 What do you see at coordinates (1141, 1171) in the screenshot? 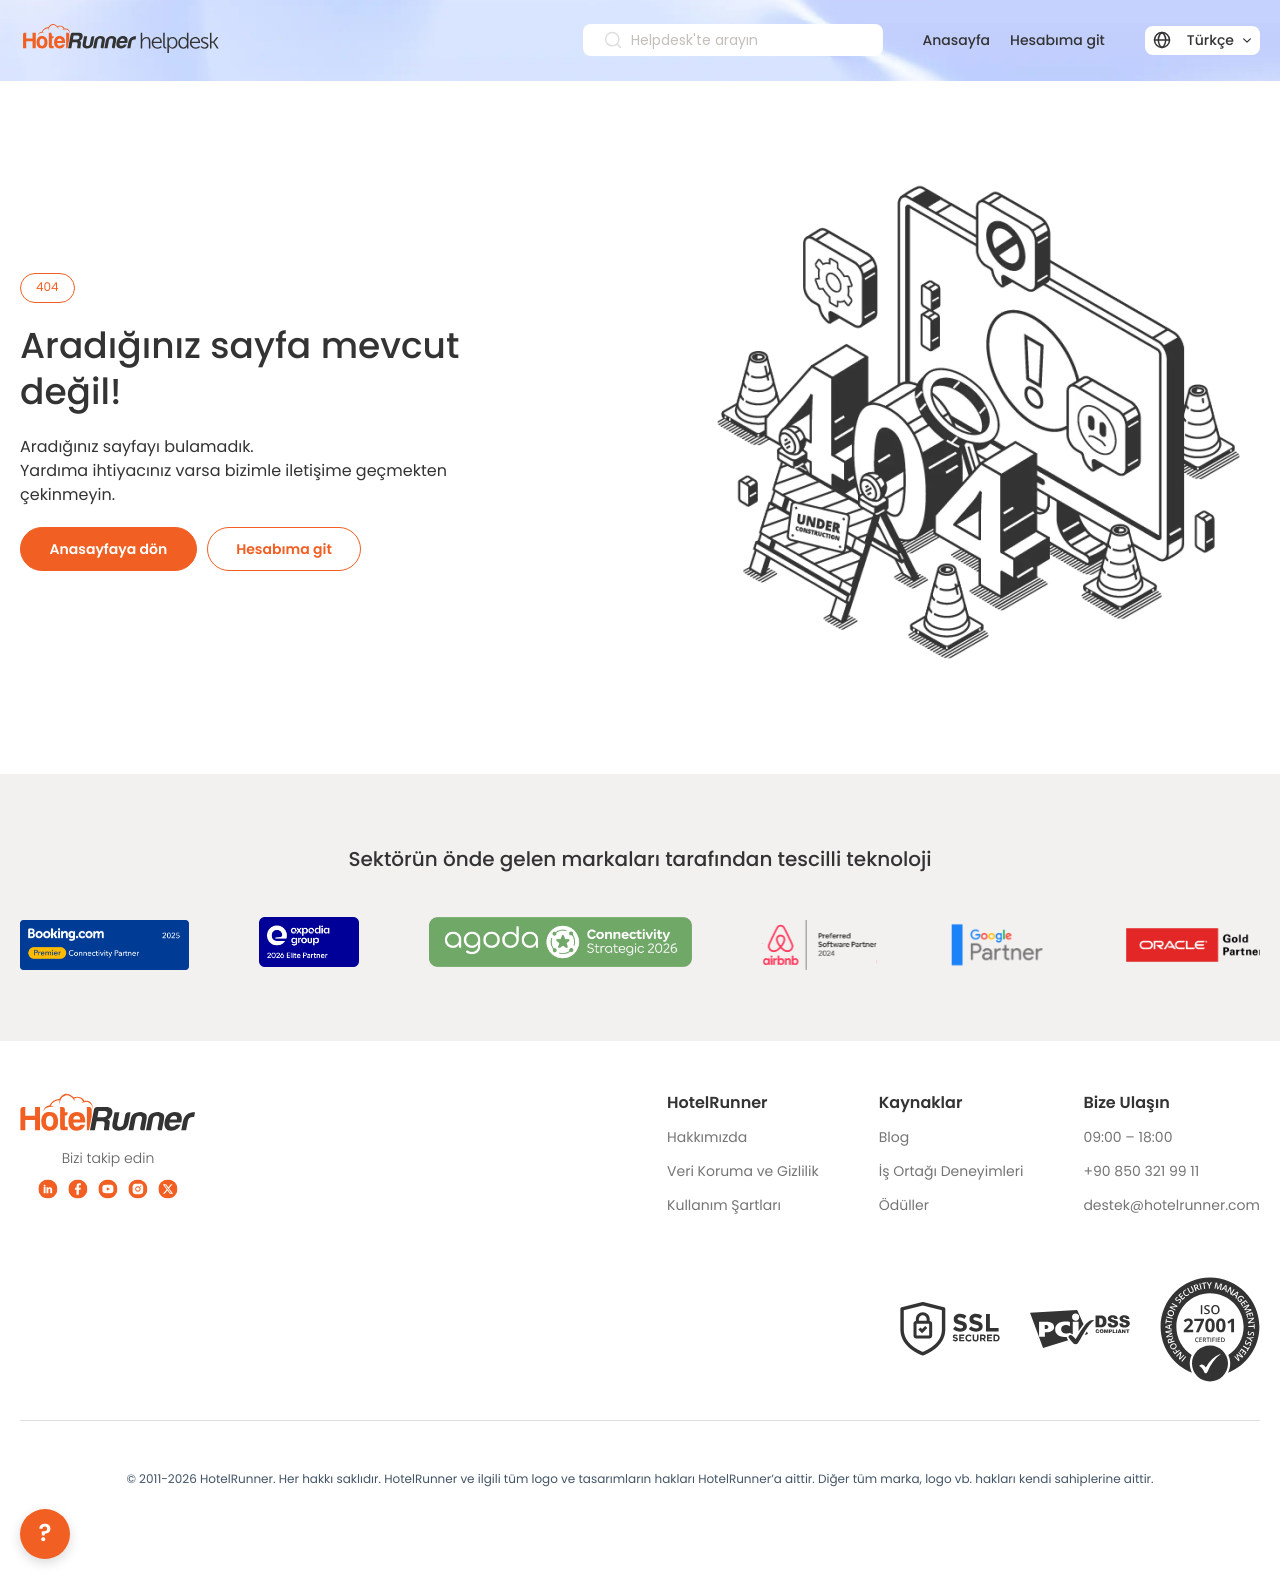
I see `+90 850 321 99 11` at bounding box center [1141, 1171].